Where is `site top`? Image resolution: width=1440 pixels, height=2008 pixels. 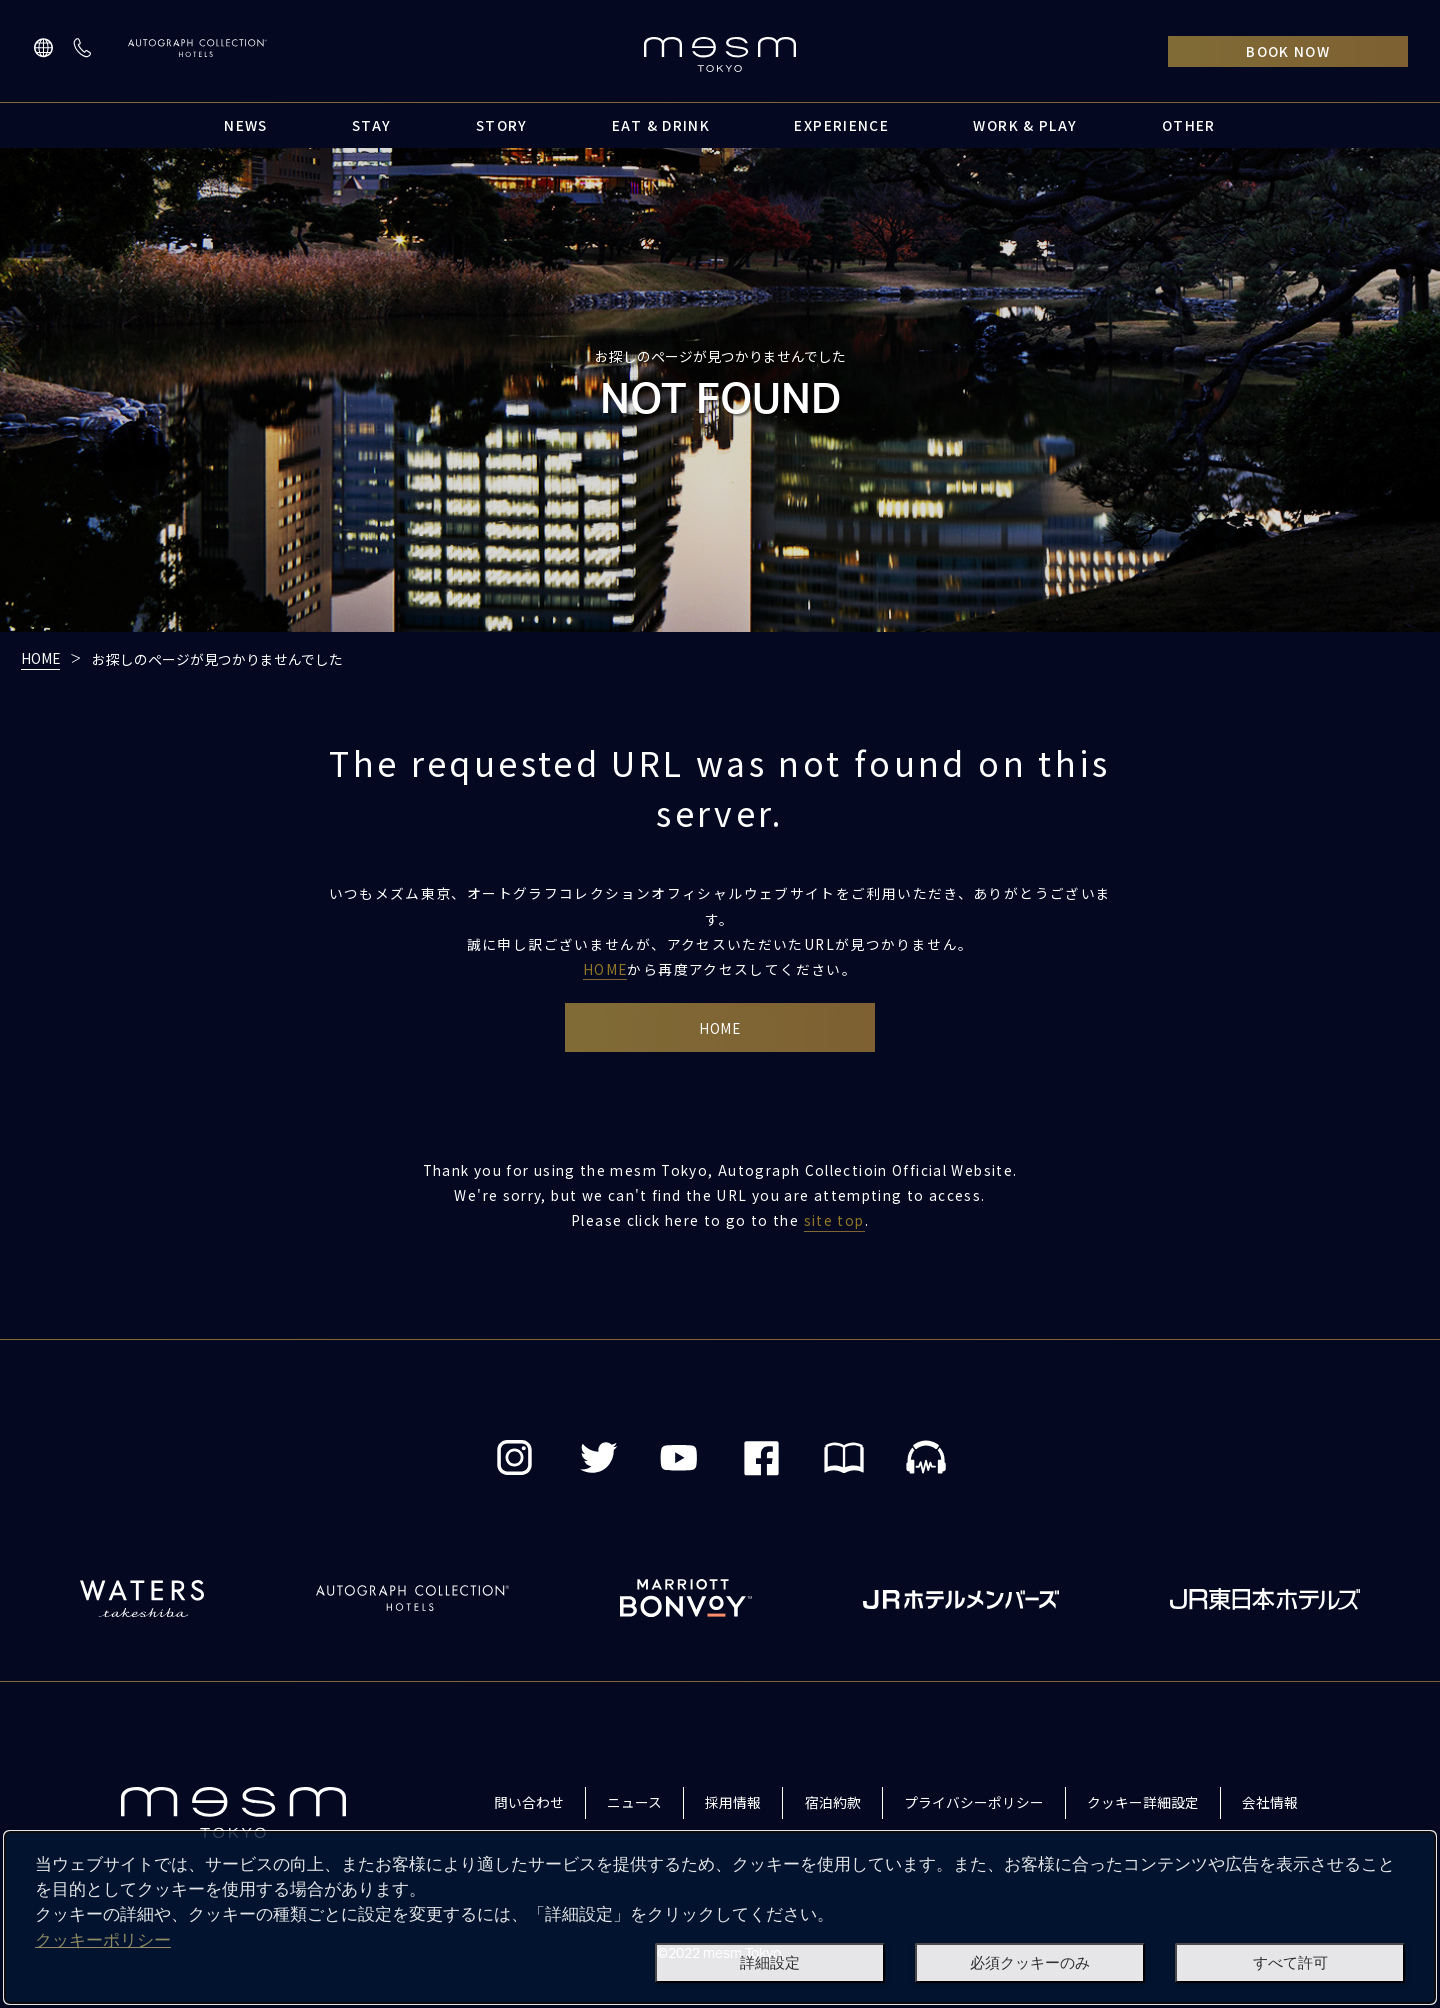
site top is located at coordinates (834, 1222).